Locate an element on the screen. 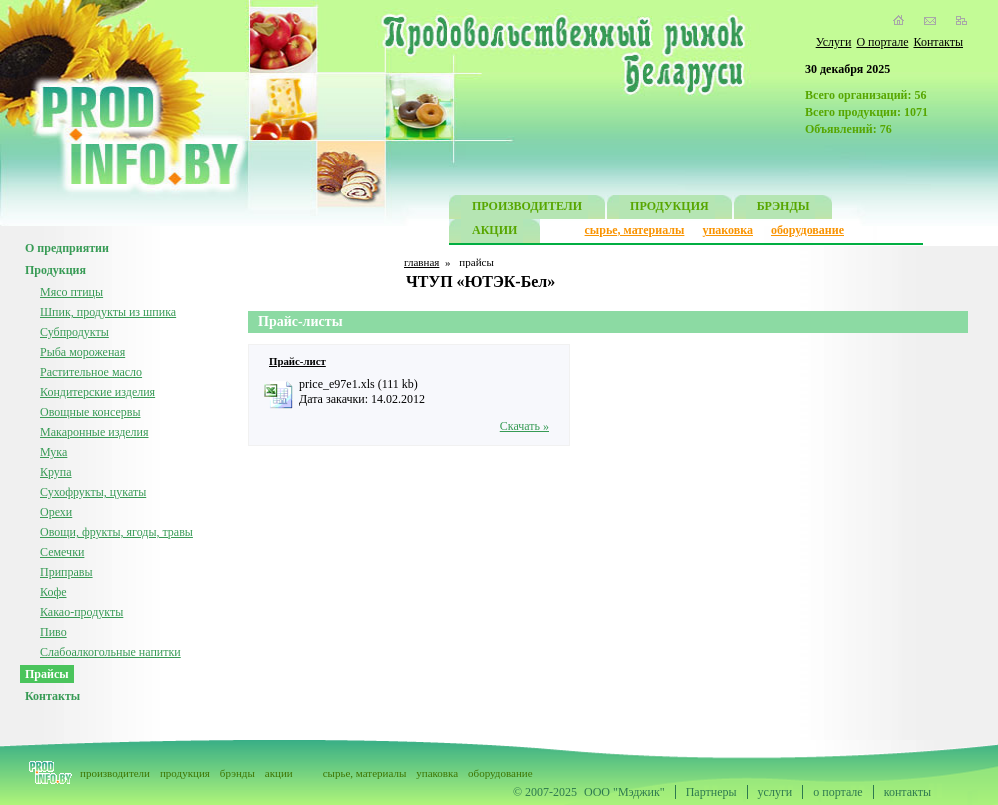 This screenshot has width=998, height=805. главная is located at coordinates (421, 262).